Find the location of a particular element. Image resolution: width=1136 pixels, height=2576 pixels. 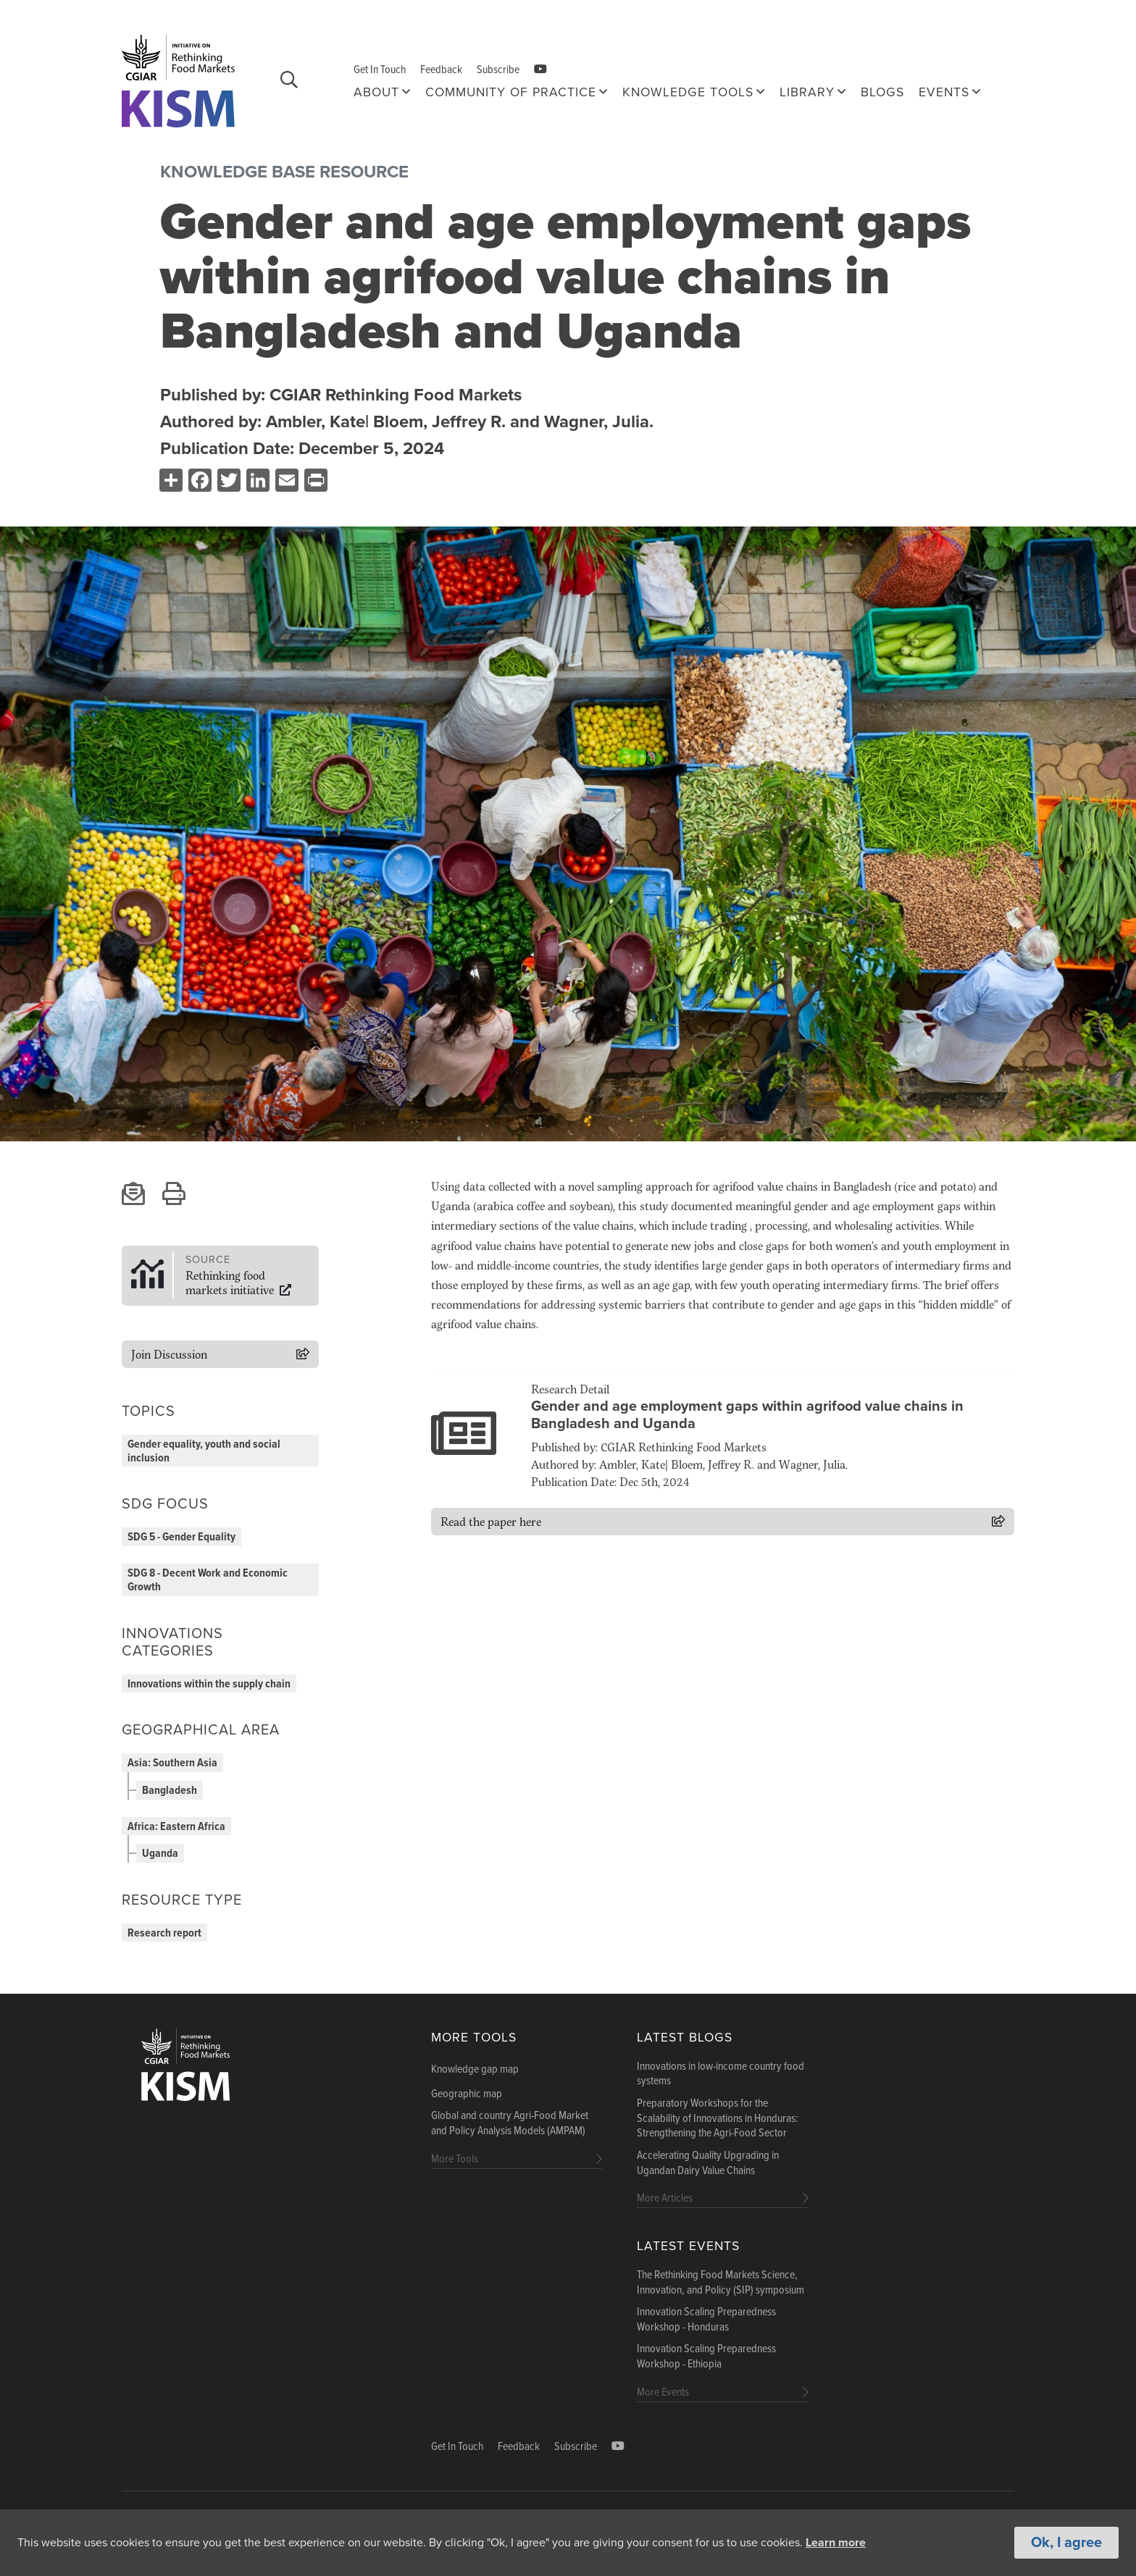

Community of Practice is located at coordinates (510, 92).